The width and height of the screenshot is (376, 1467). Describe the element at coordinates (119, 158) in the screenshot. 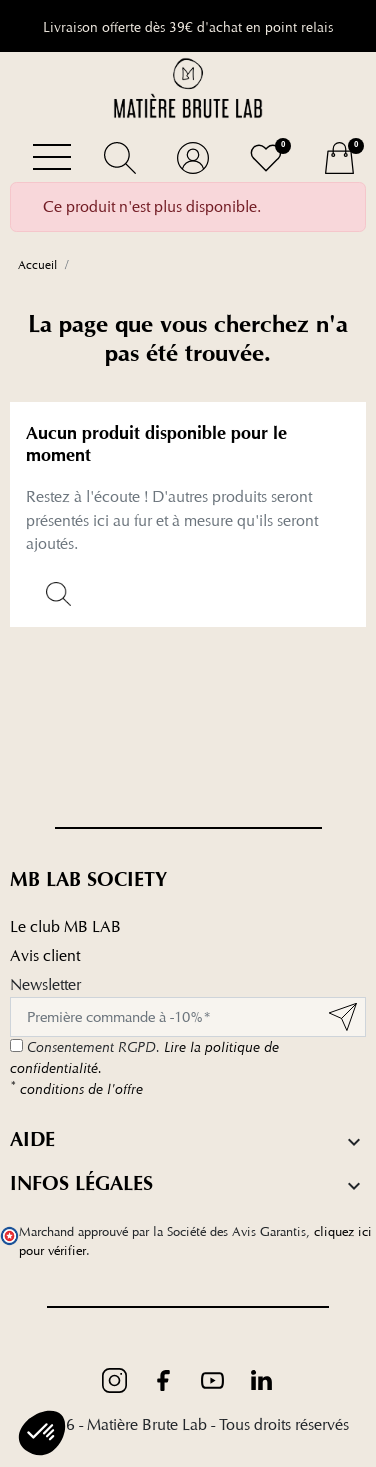

I see `[button]` at that location.